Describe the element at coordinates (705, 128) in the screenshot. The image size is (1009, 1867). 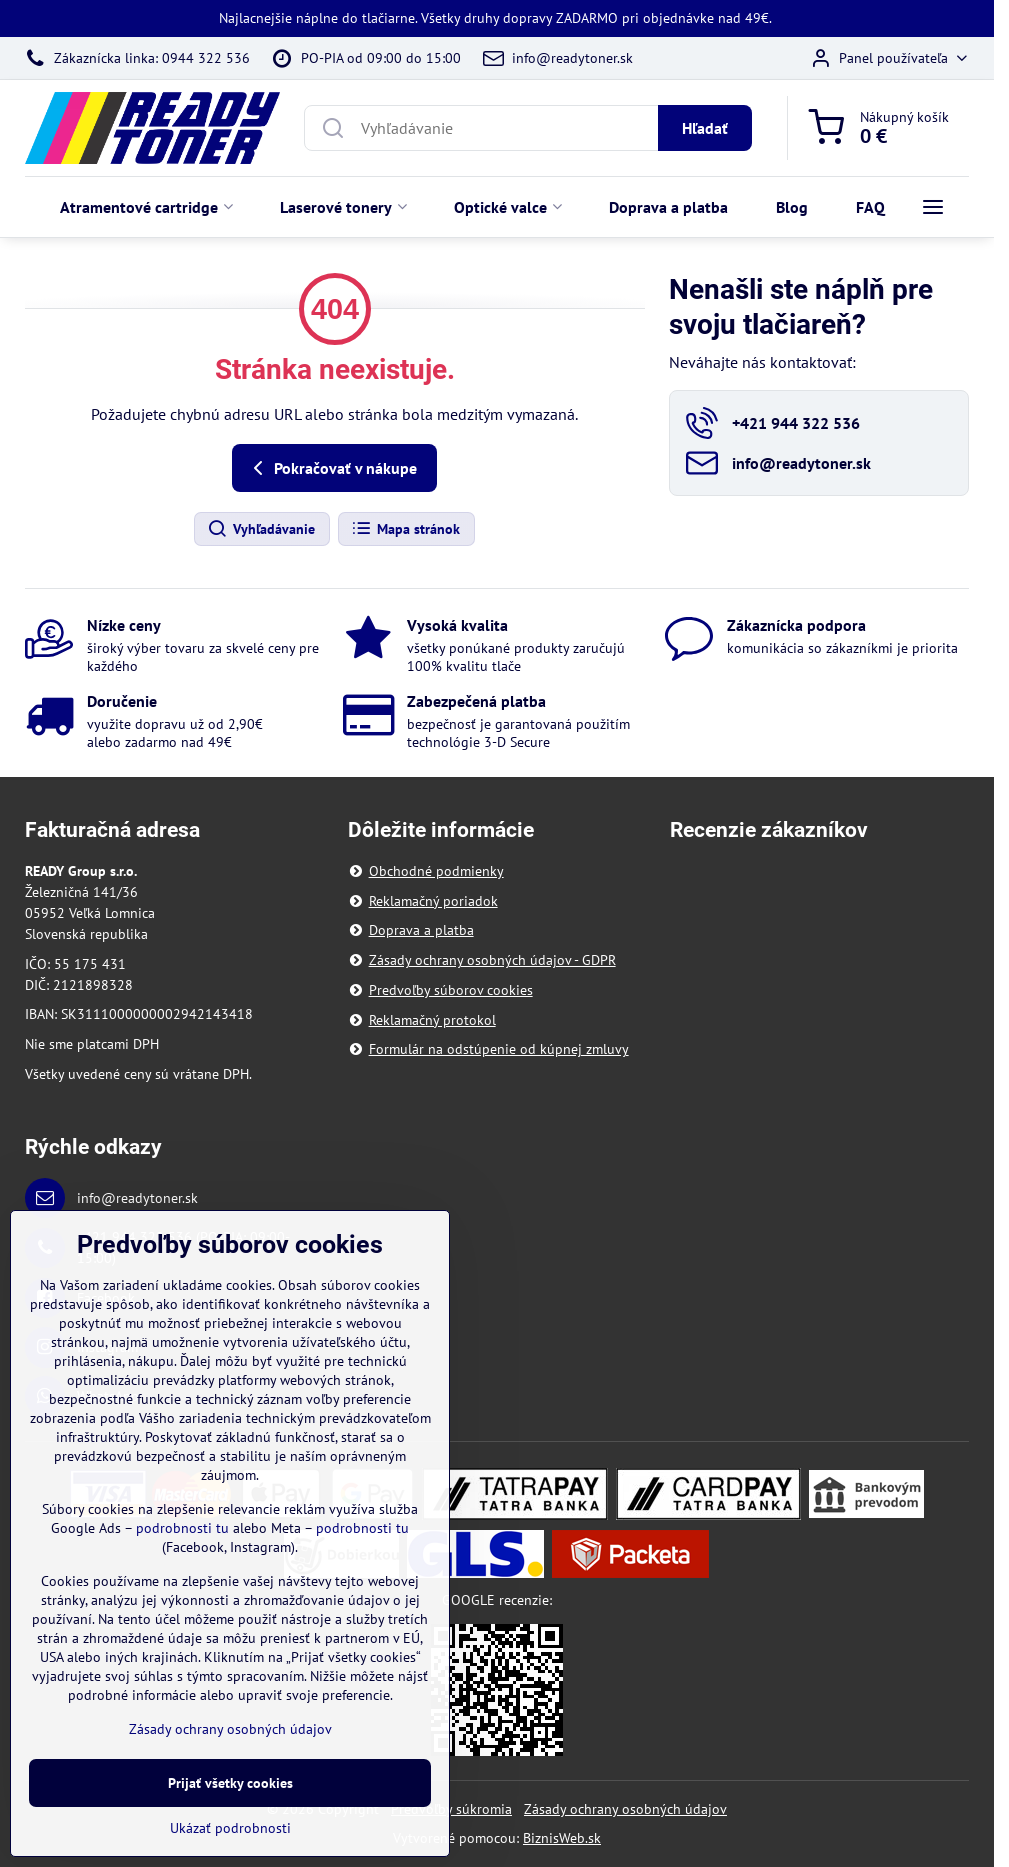
I see `Hľadať` at that location.